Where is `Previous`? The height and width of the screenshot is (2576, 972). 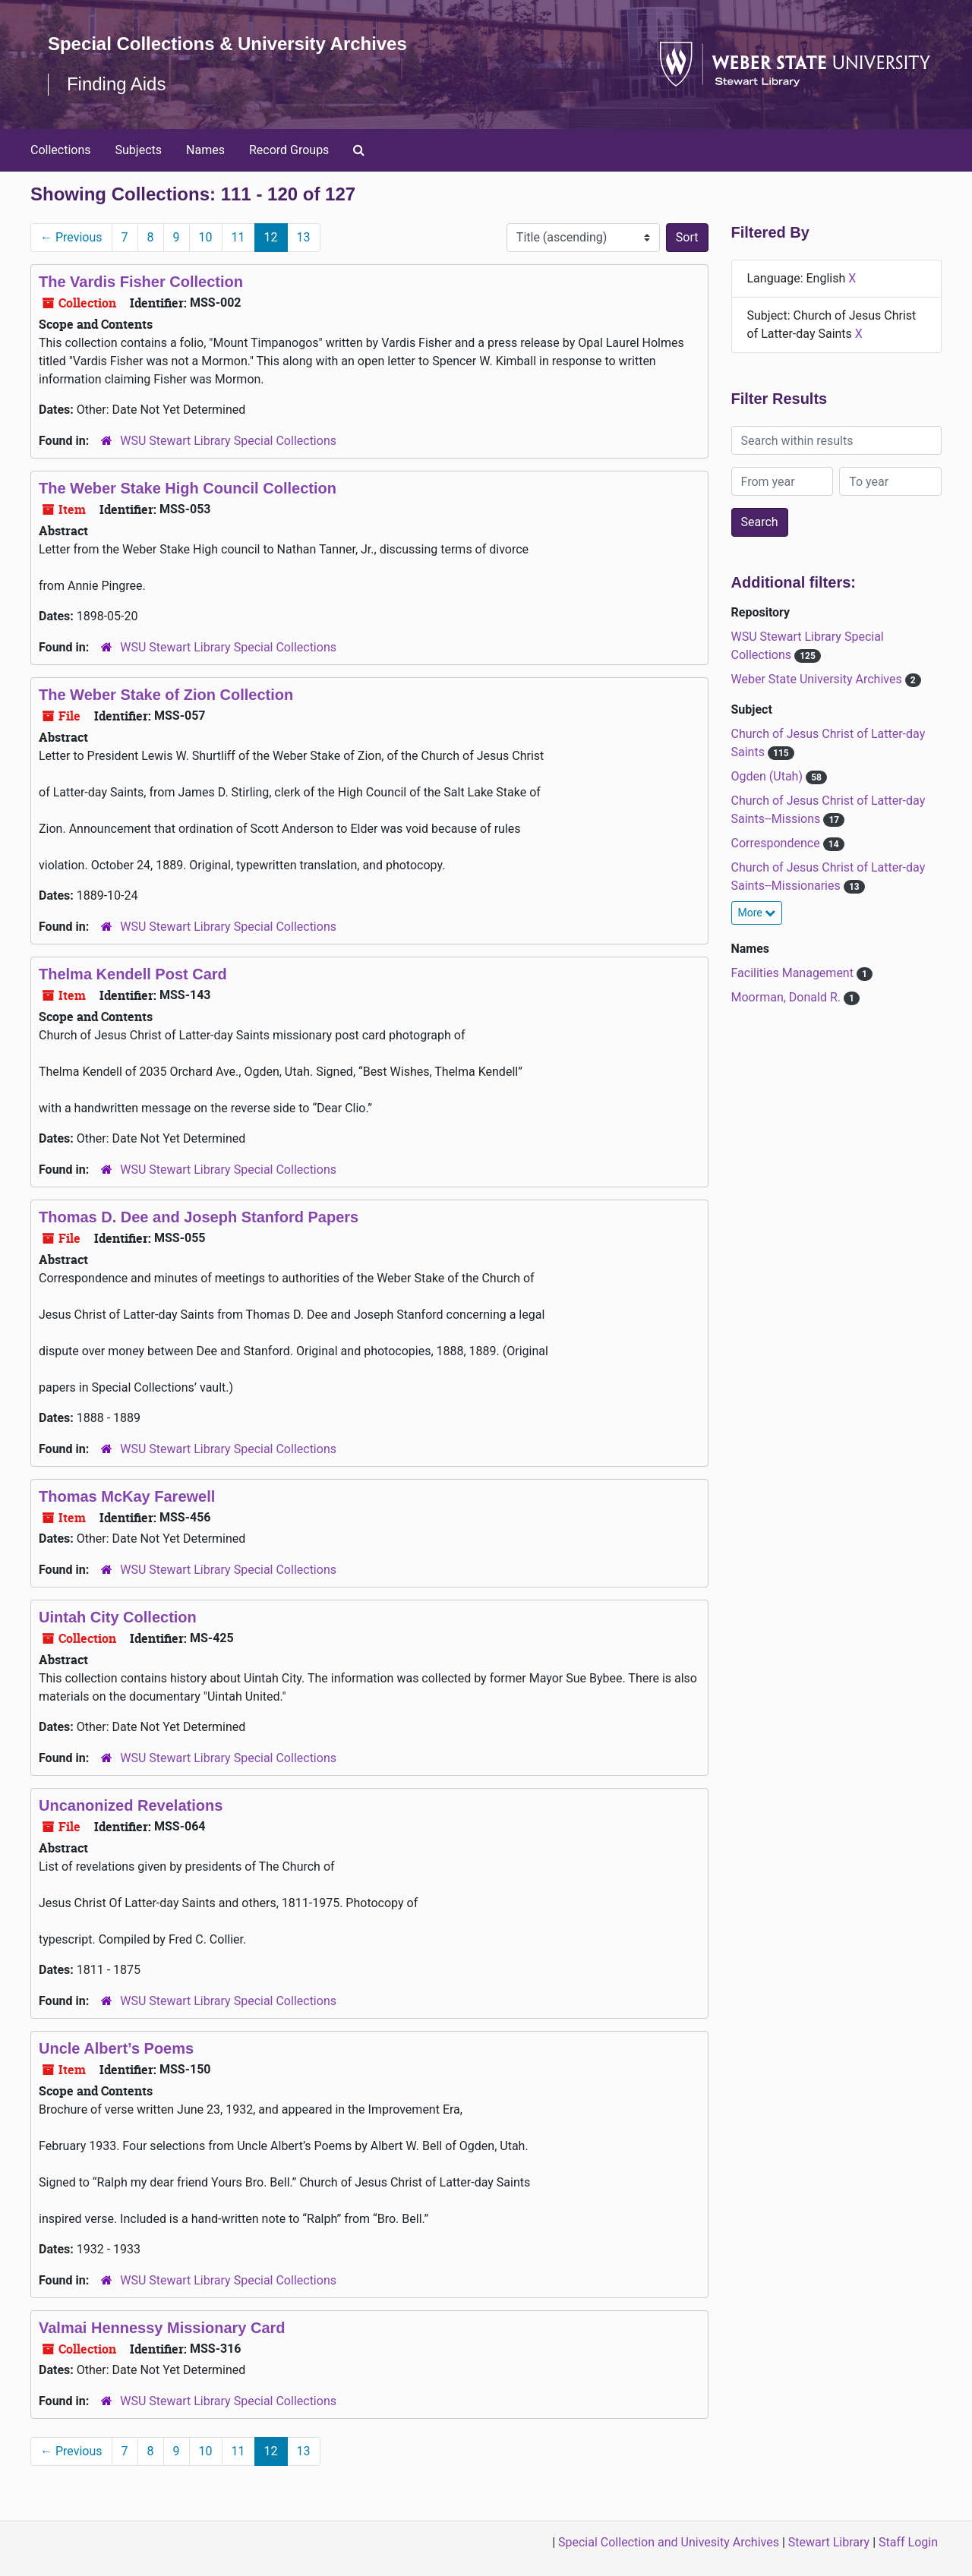 Previous is located at coordinates (71, 237).